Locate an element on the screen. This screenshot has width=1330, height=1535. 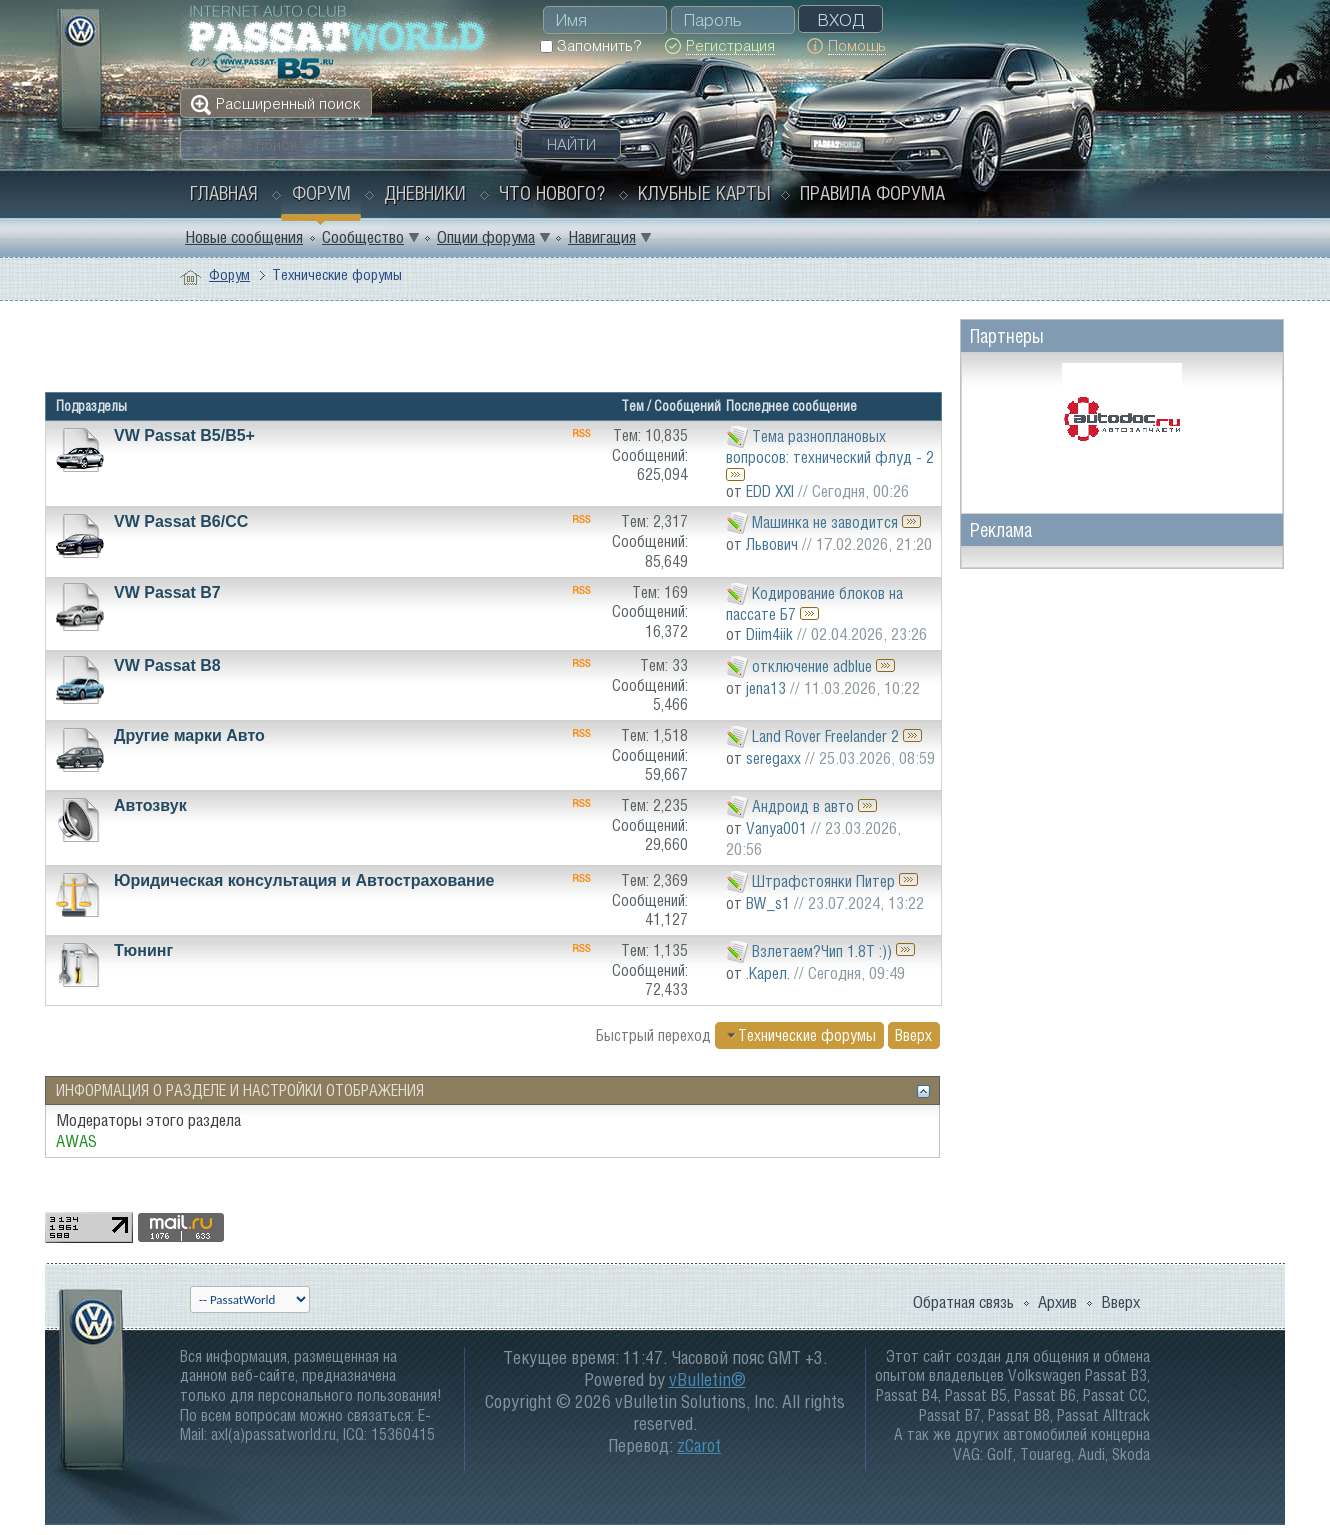
Юридическая консультация и Автострахование is located at coordinates (304, 880).